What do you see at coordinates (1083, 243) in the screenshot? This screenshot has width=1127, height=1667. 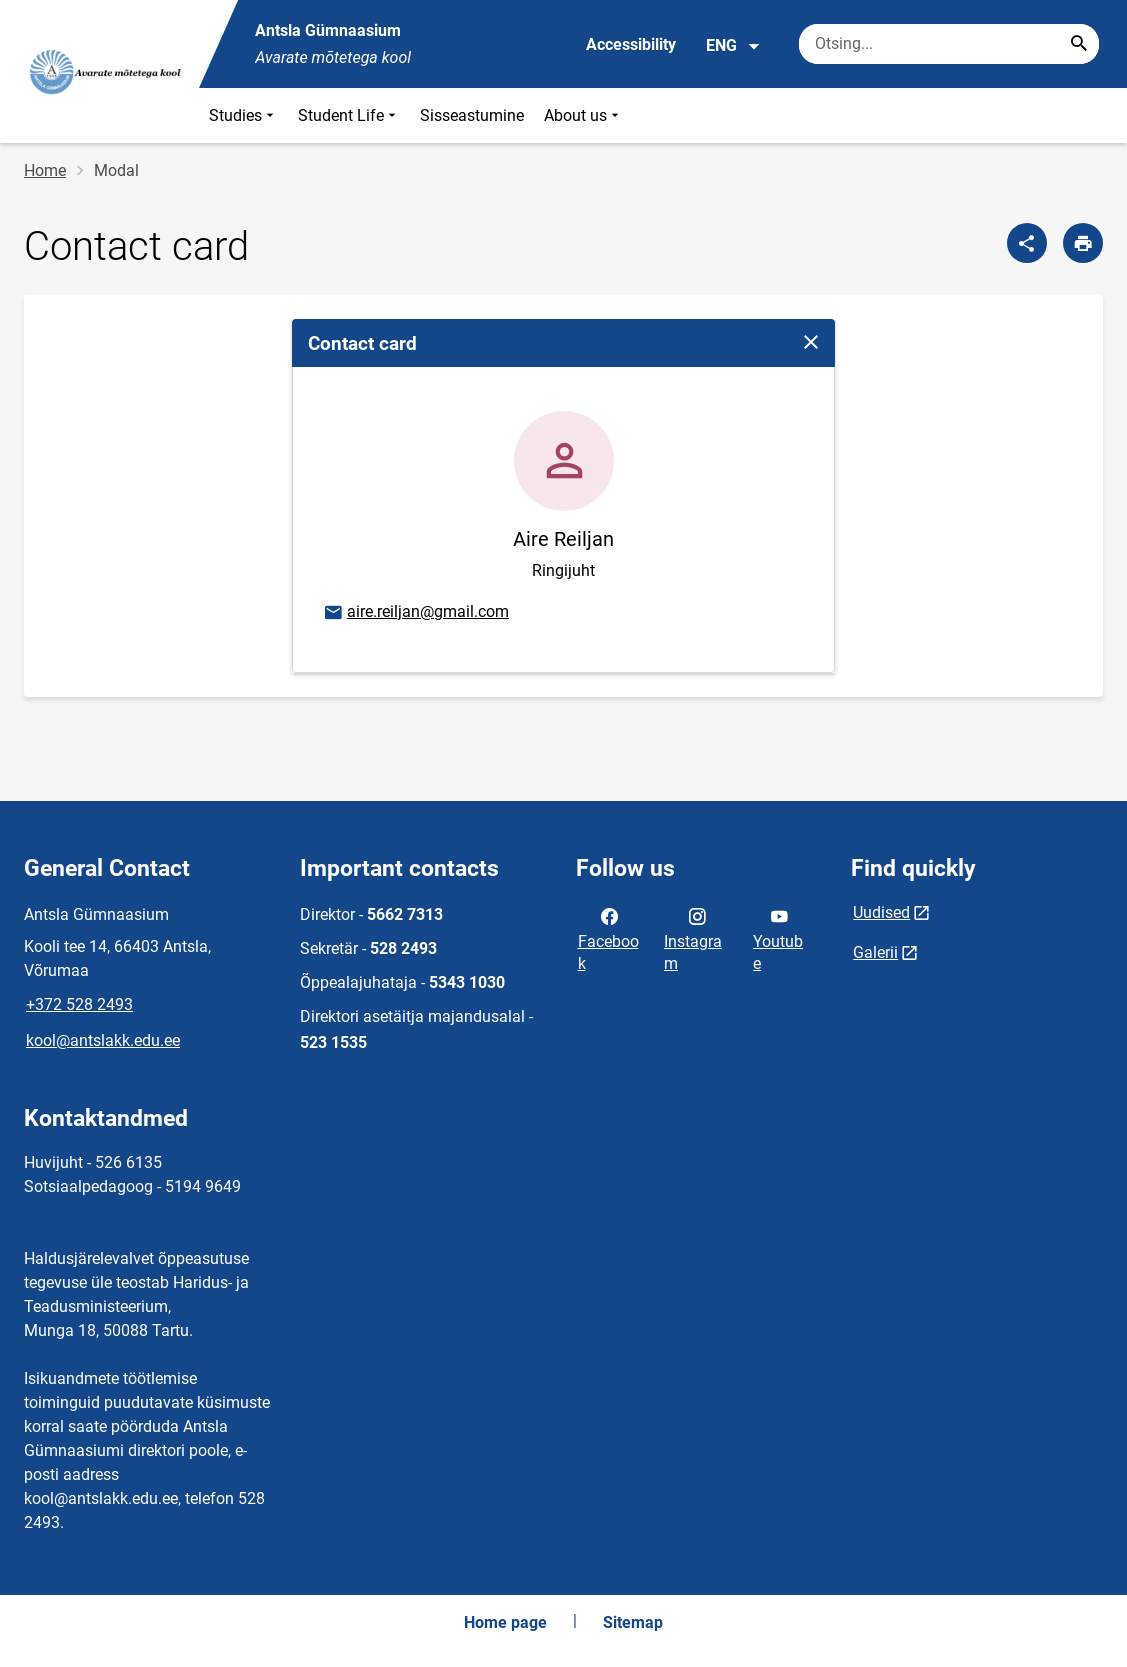 I see `[Print page]` at bounding box center [1083, 243].